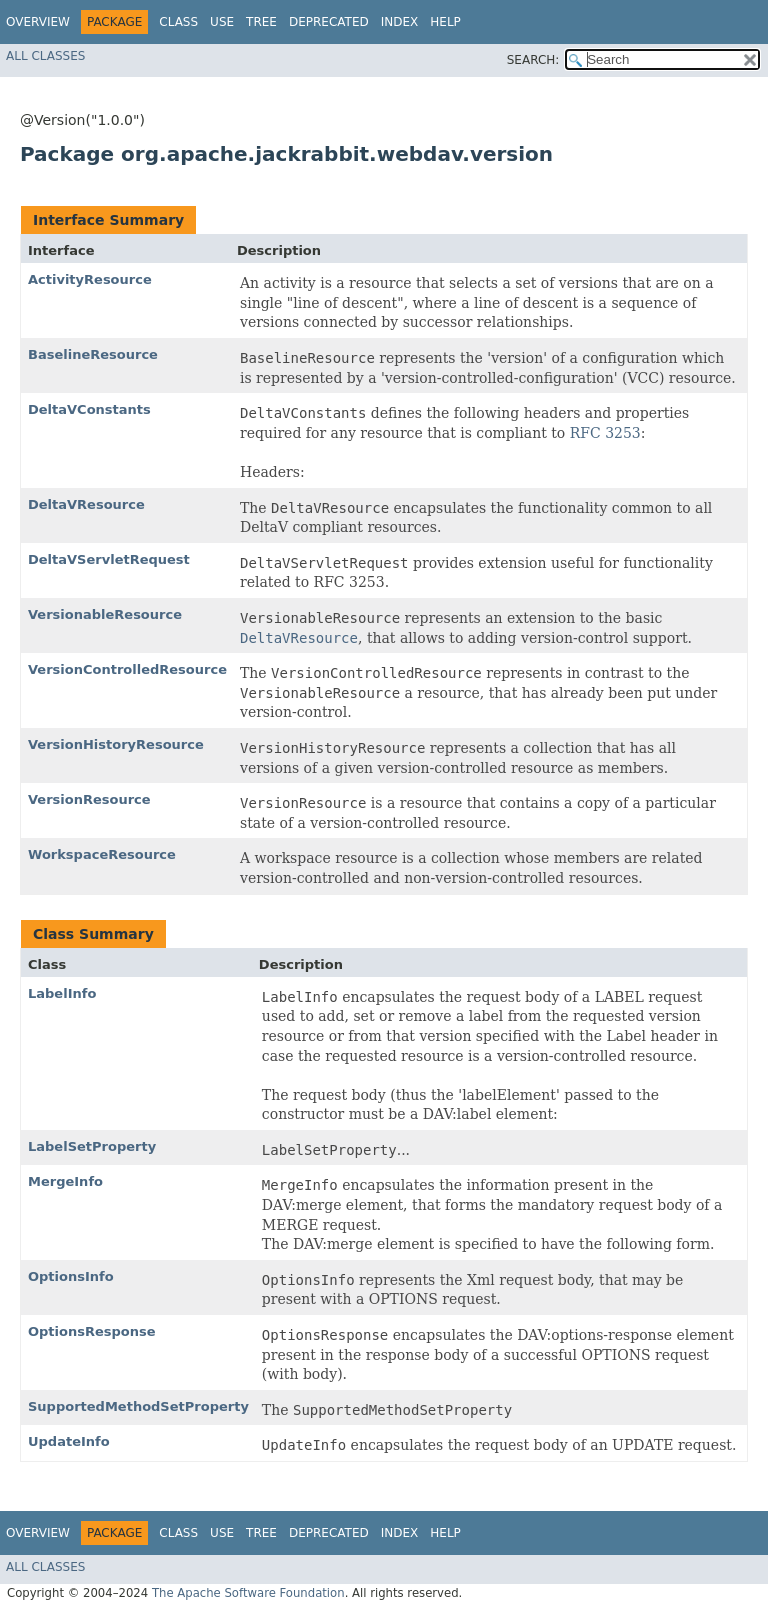 The height and width of the screenshot is (1614, 768). I want to click on LabelSetProperty, so click(92, 1146).